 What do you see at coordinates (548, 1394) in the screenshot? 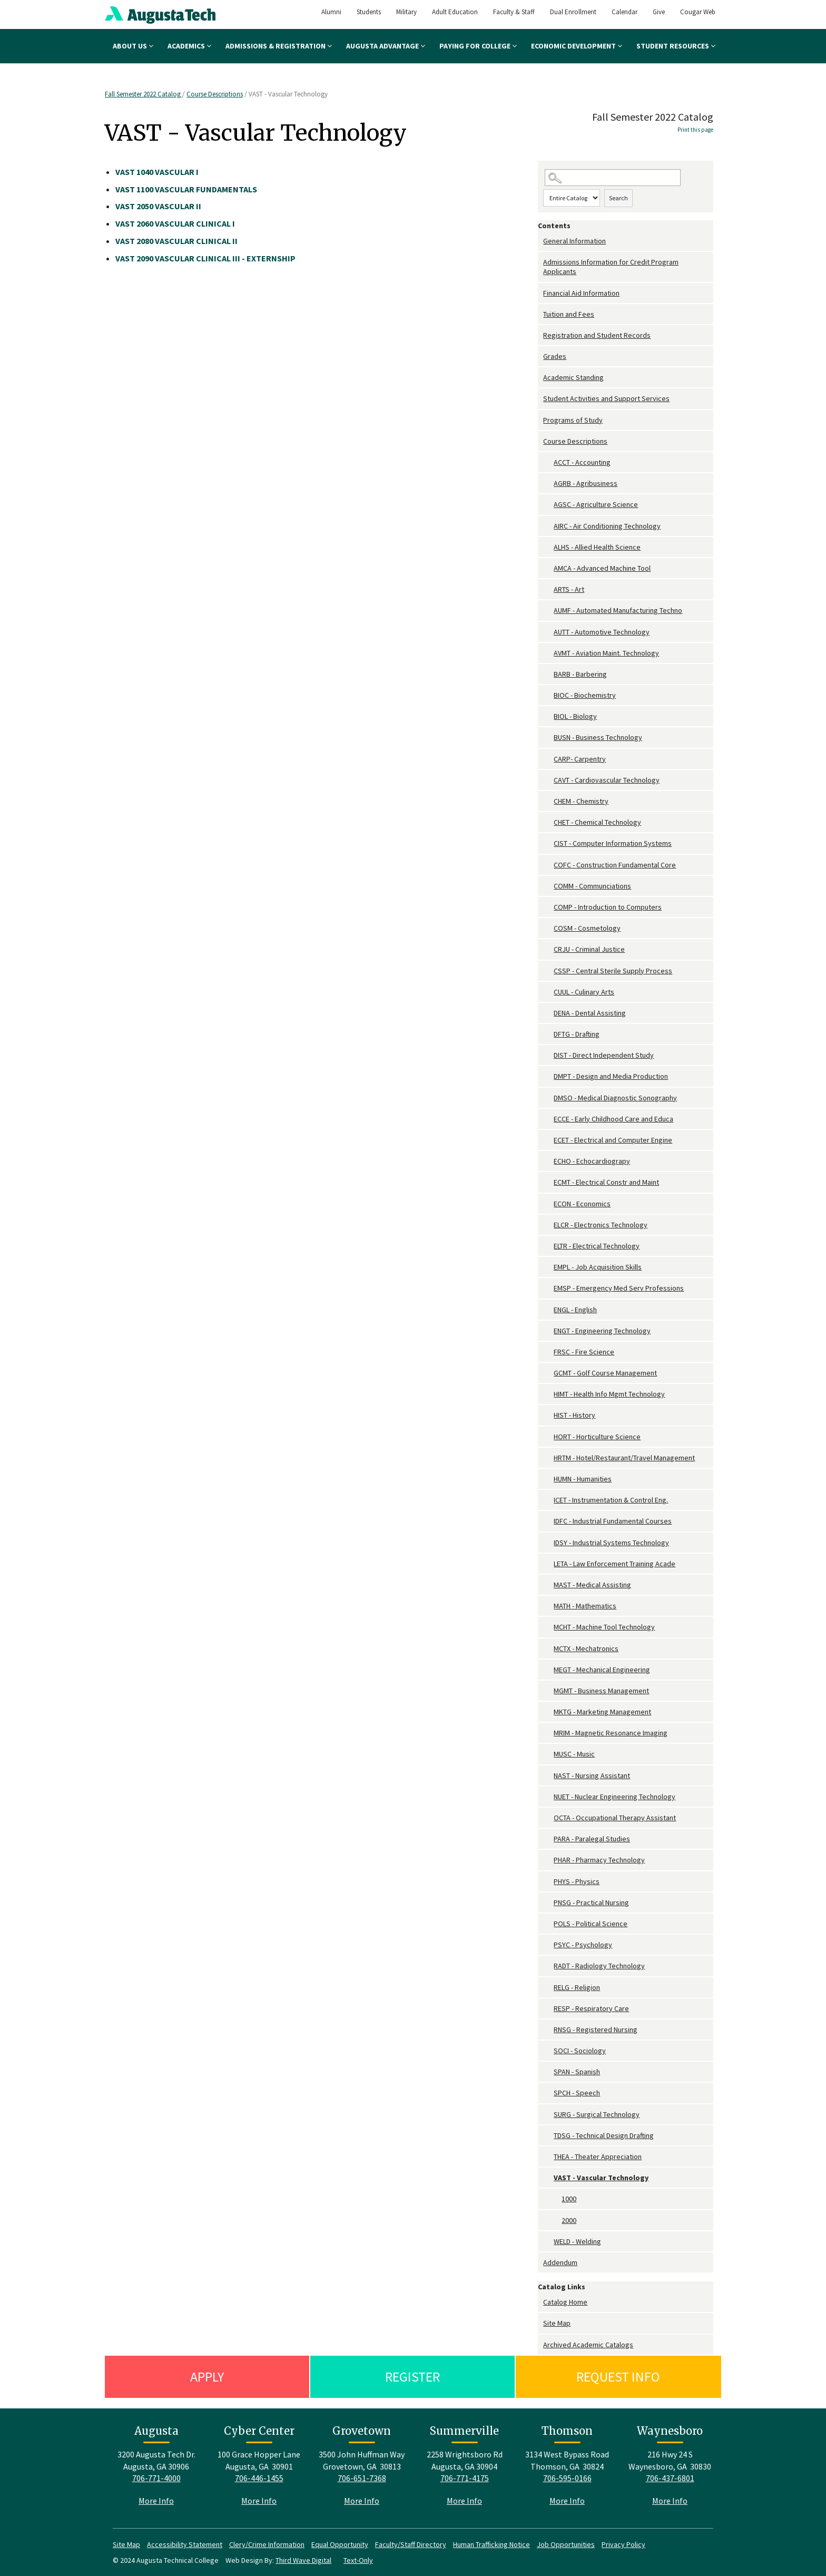
I see `[Show More of HIMT - Health Info Mgmt Technology]` at bounding box center [548, 1394].